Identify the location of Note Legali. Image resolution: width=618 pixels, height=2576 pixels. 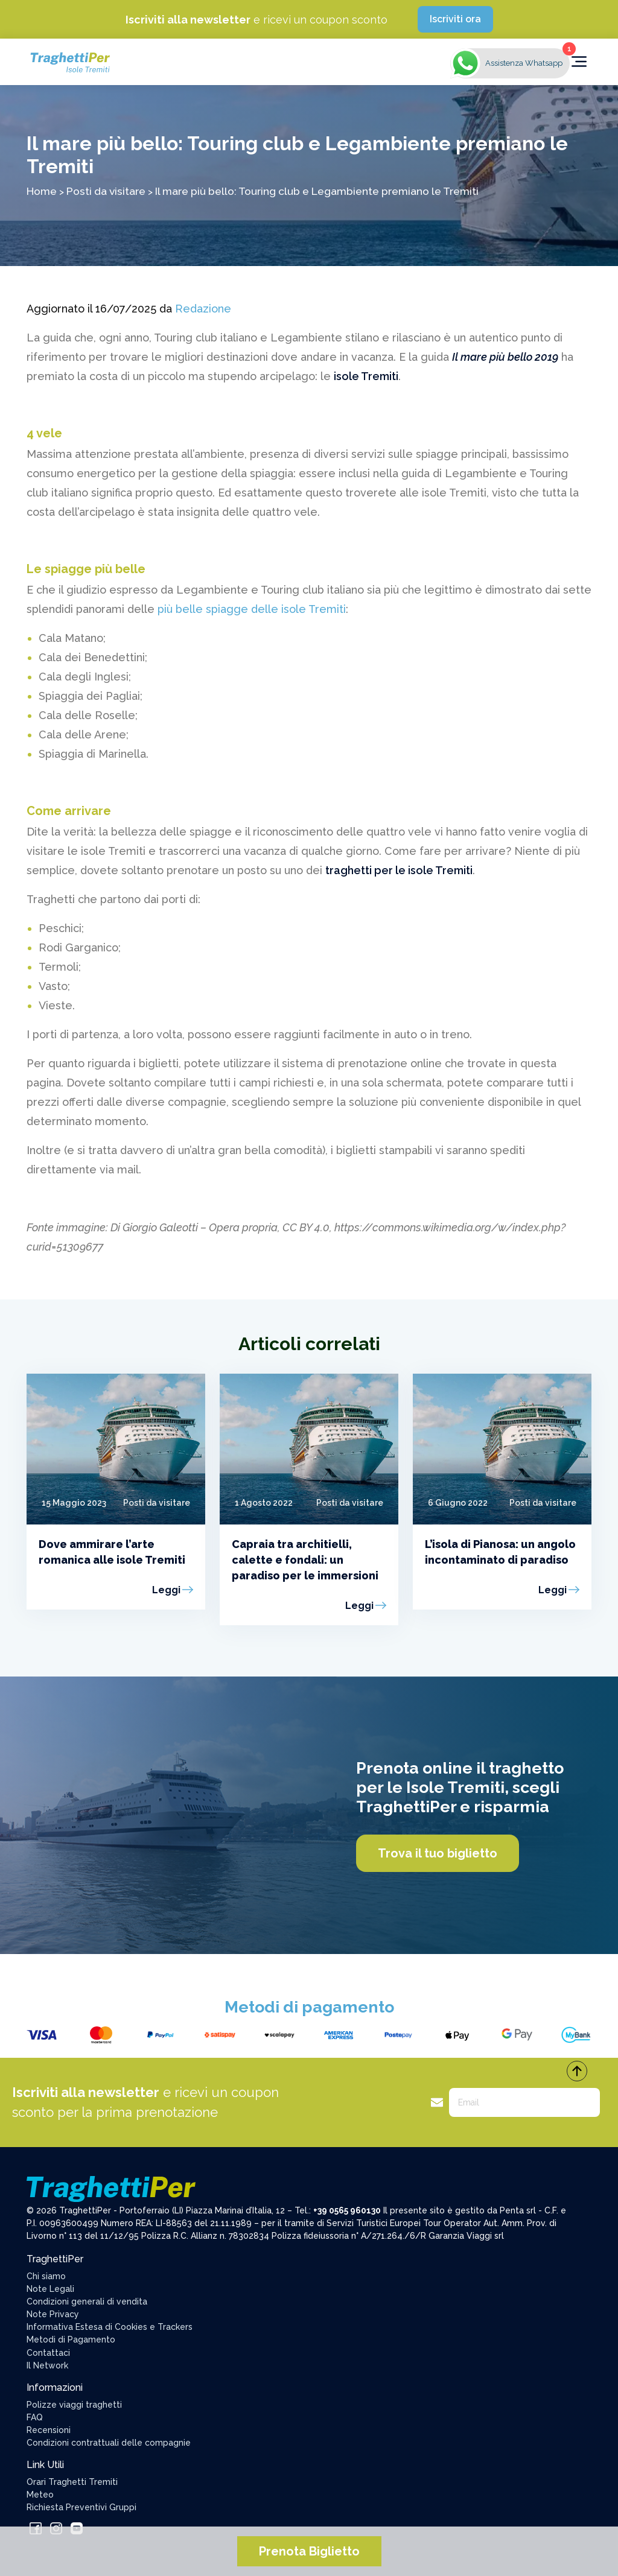
(50, 2289).